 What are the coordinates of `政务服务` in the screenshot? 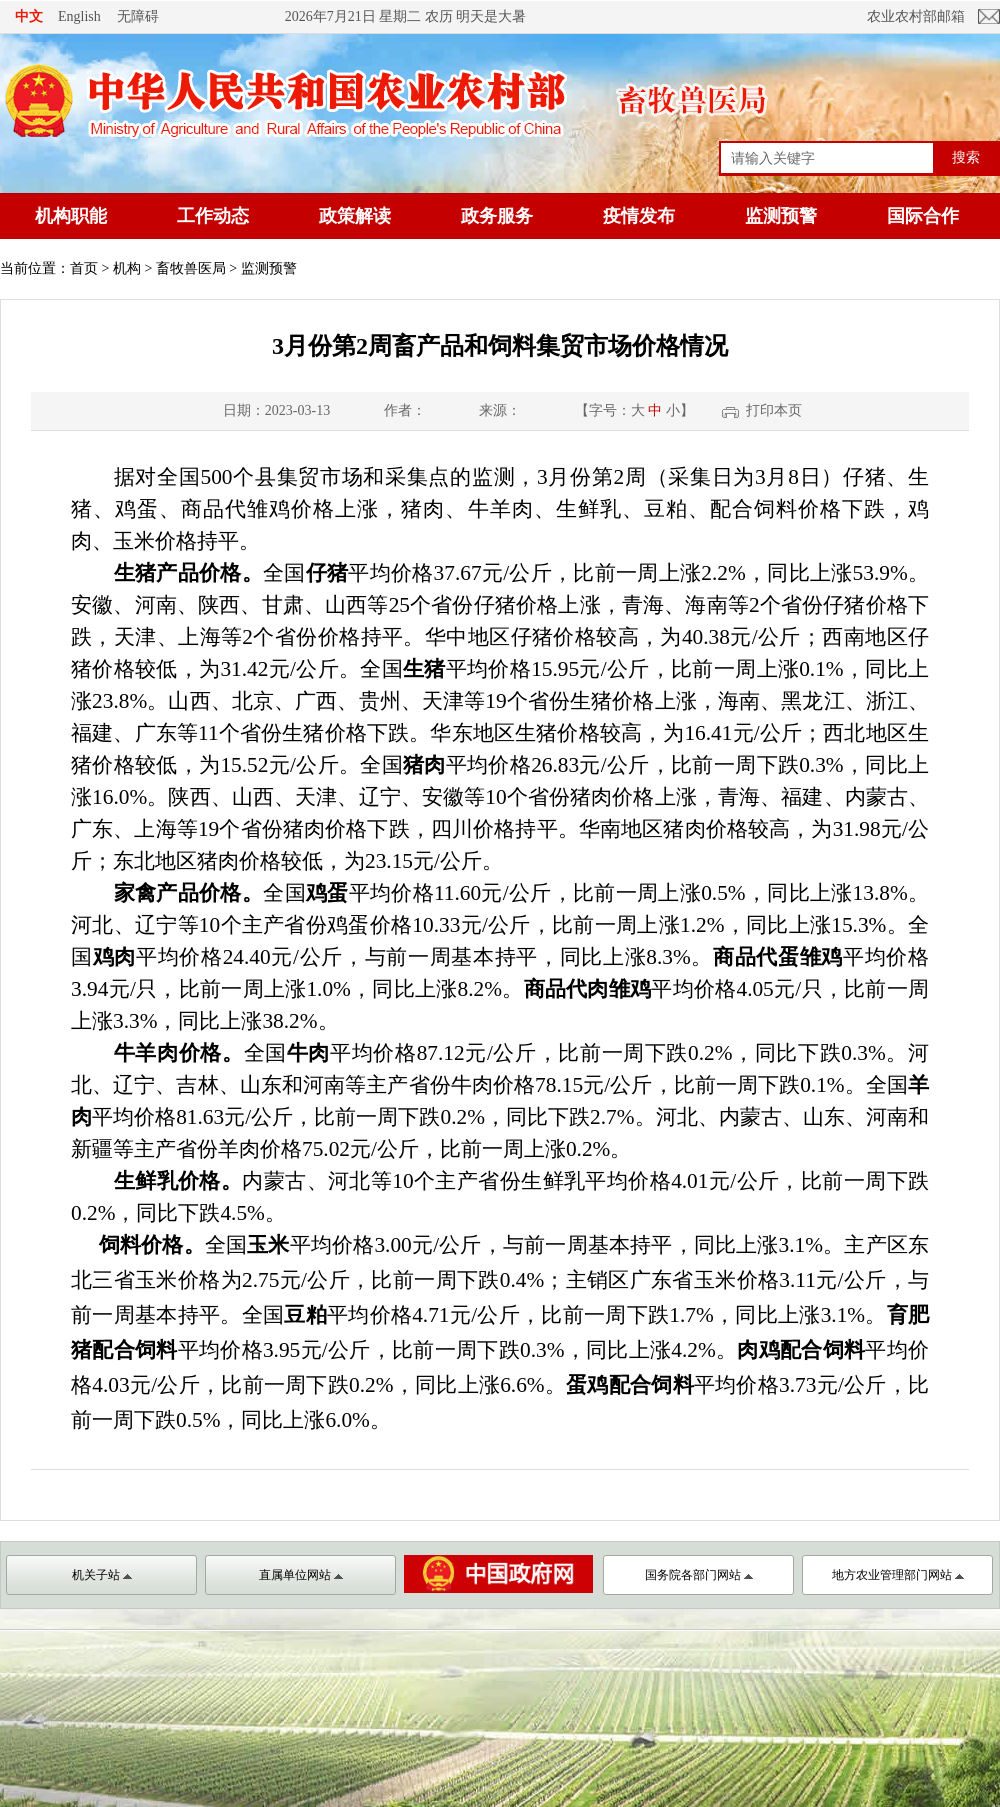 It's located at (497, 216).